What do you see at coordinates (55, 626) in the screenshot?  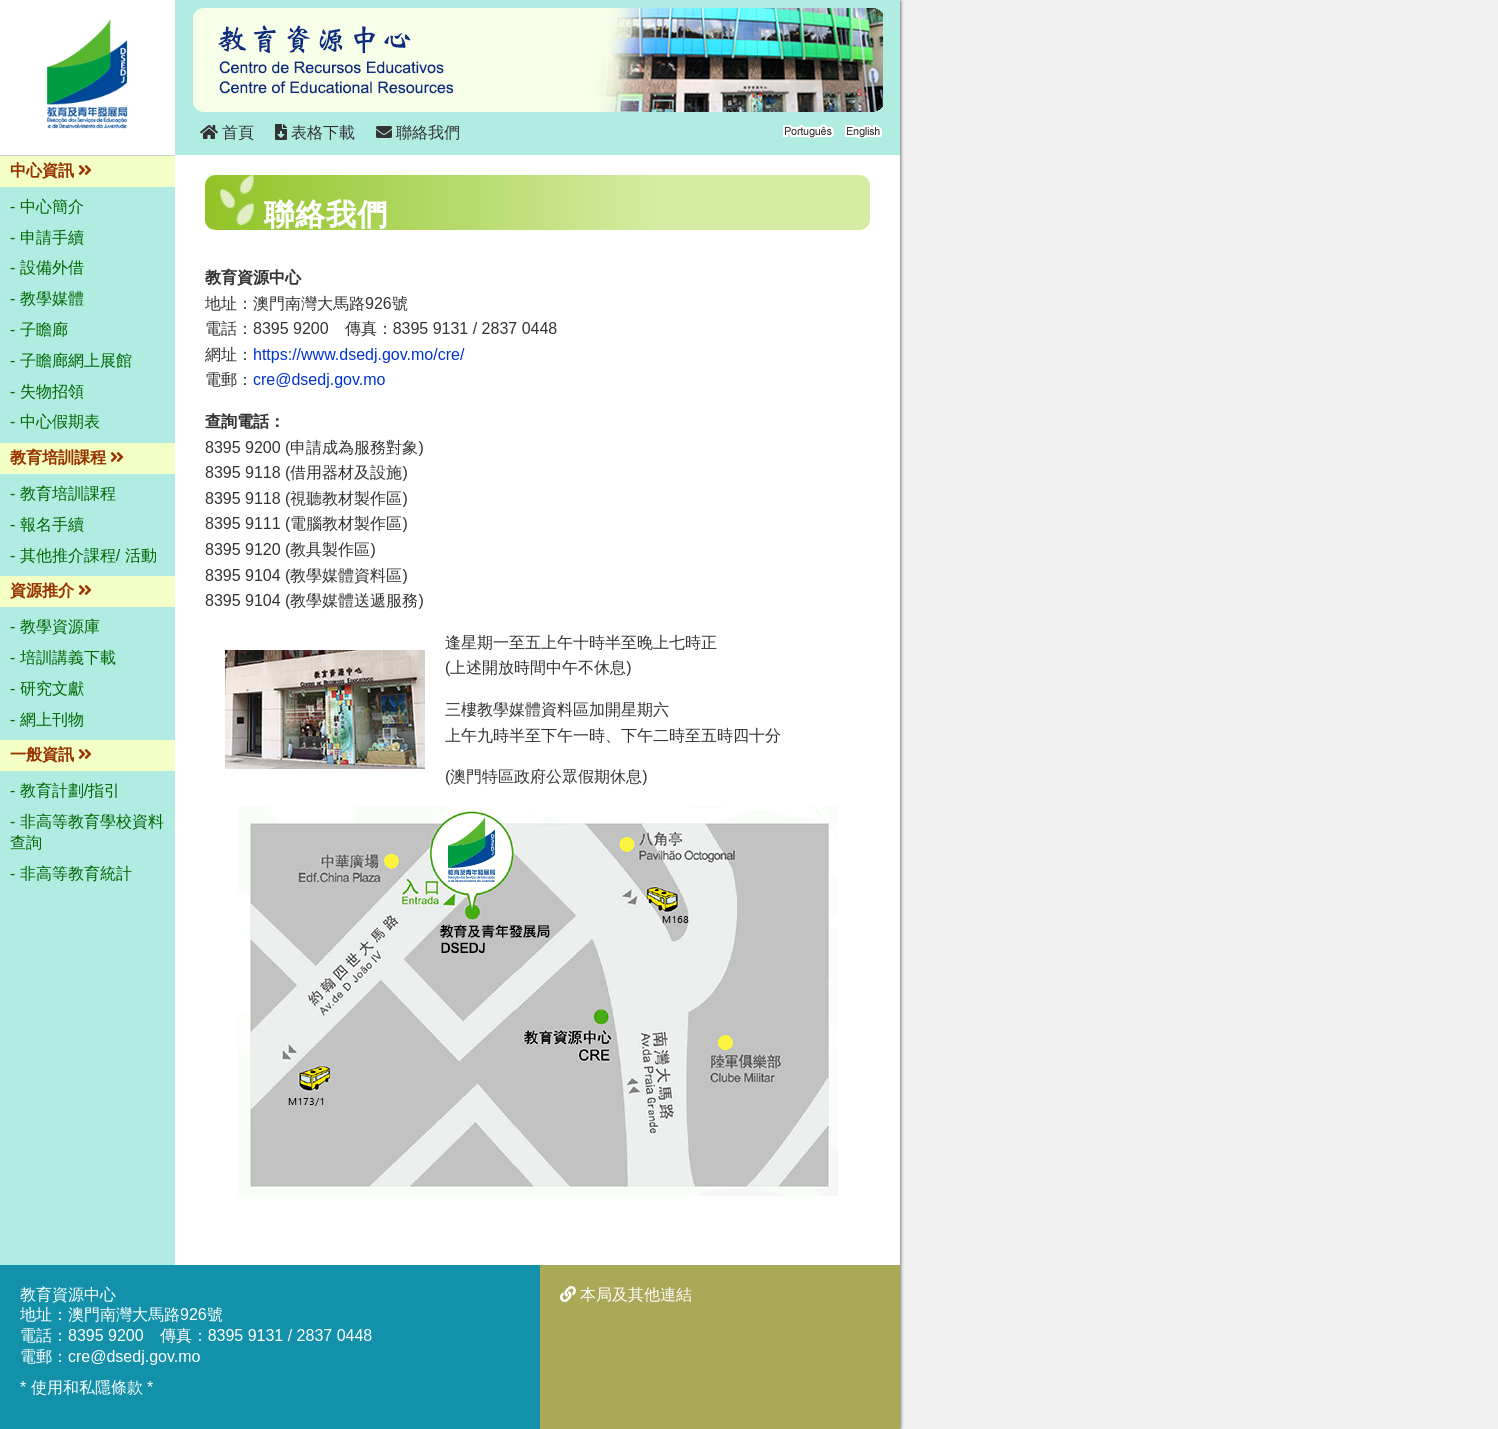 I see `- 教學資源庫` at bounding box center [55, 626].